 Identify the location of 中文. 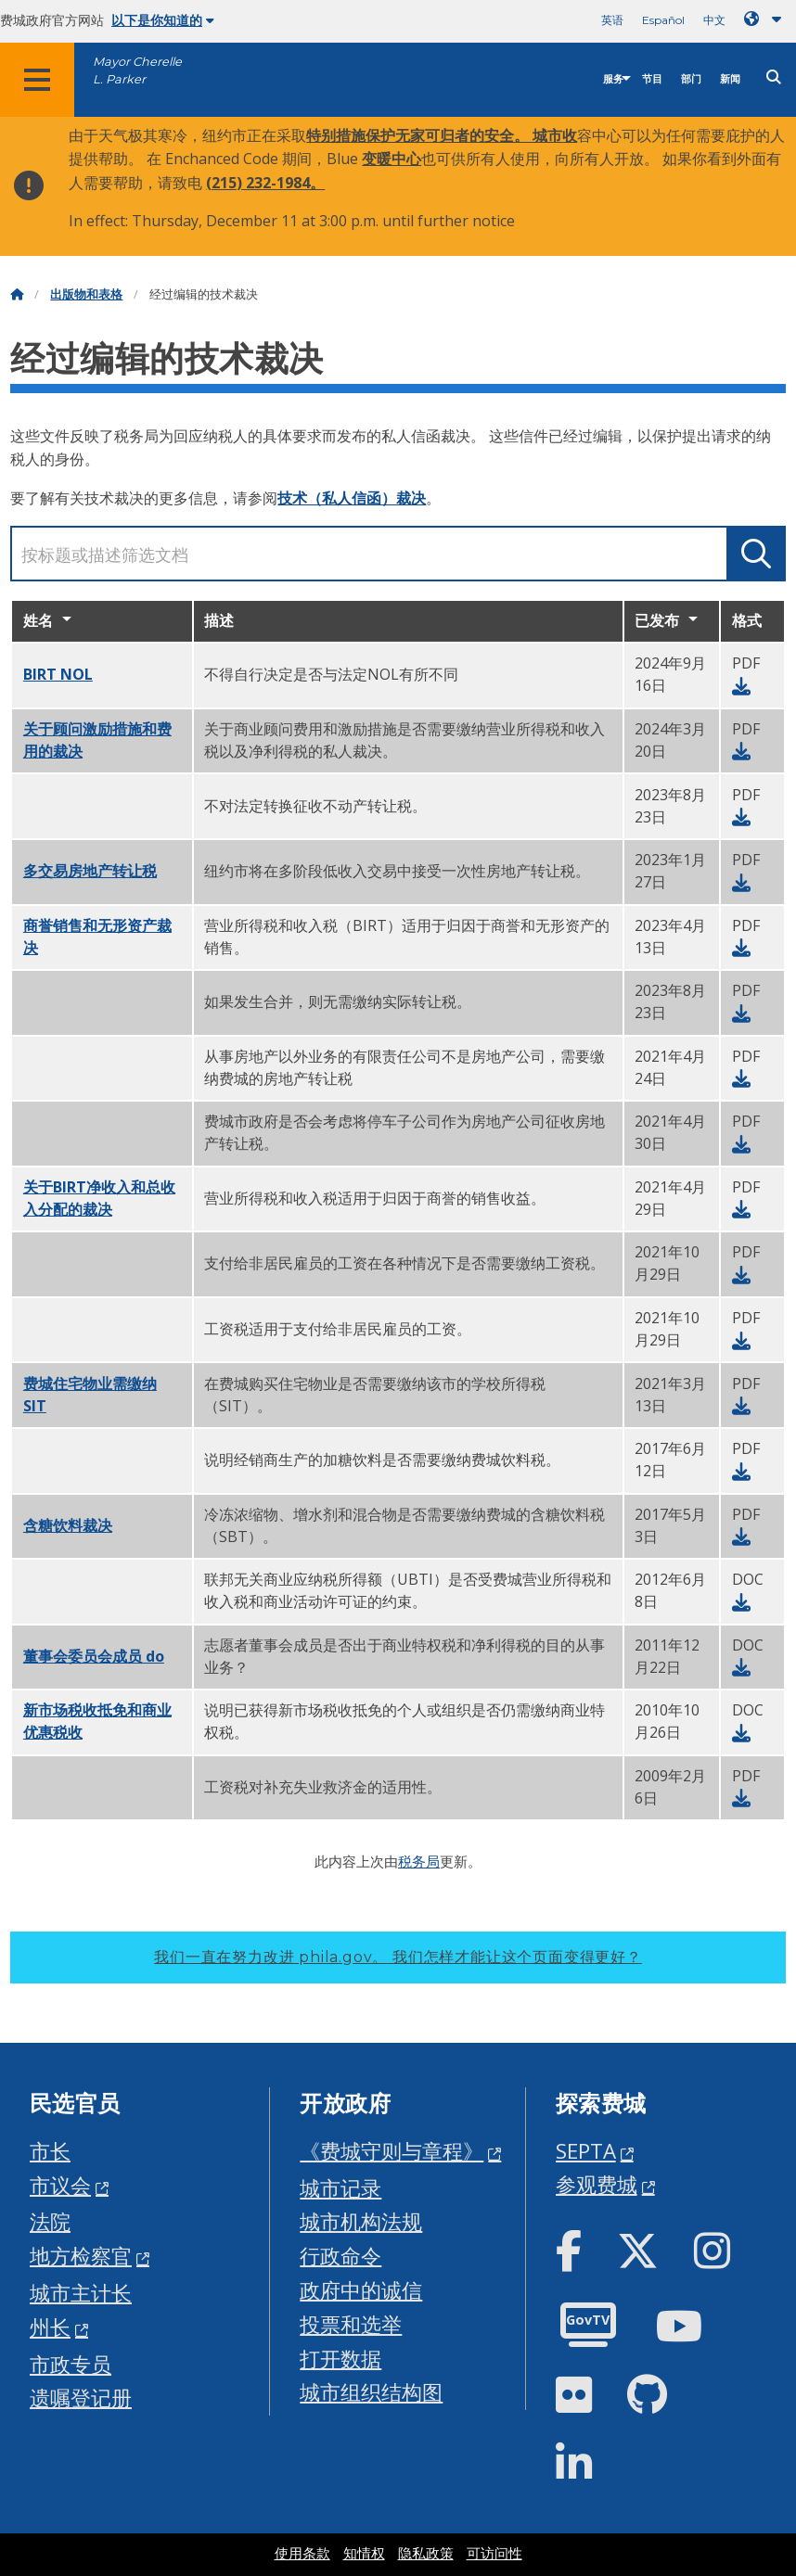
(714, 20).